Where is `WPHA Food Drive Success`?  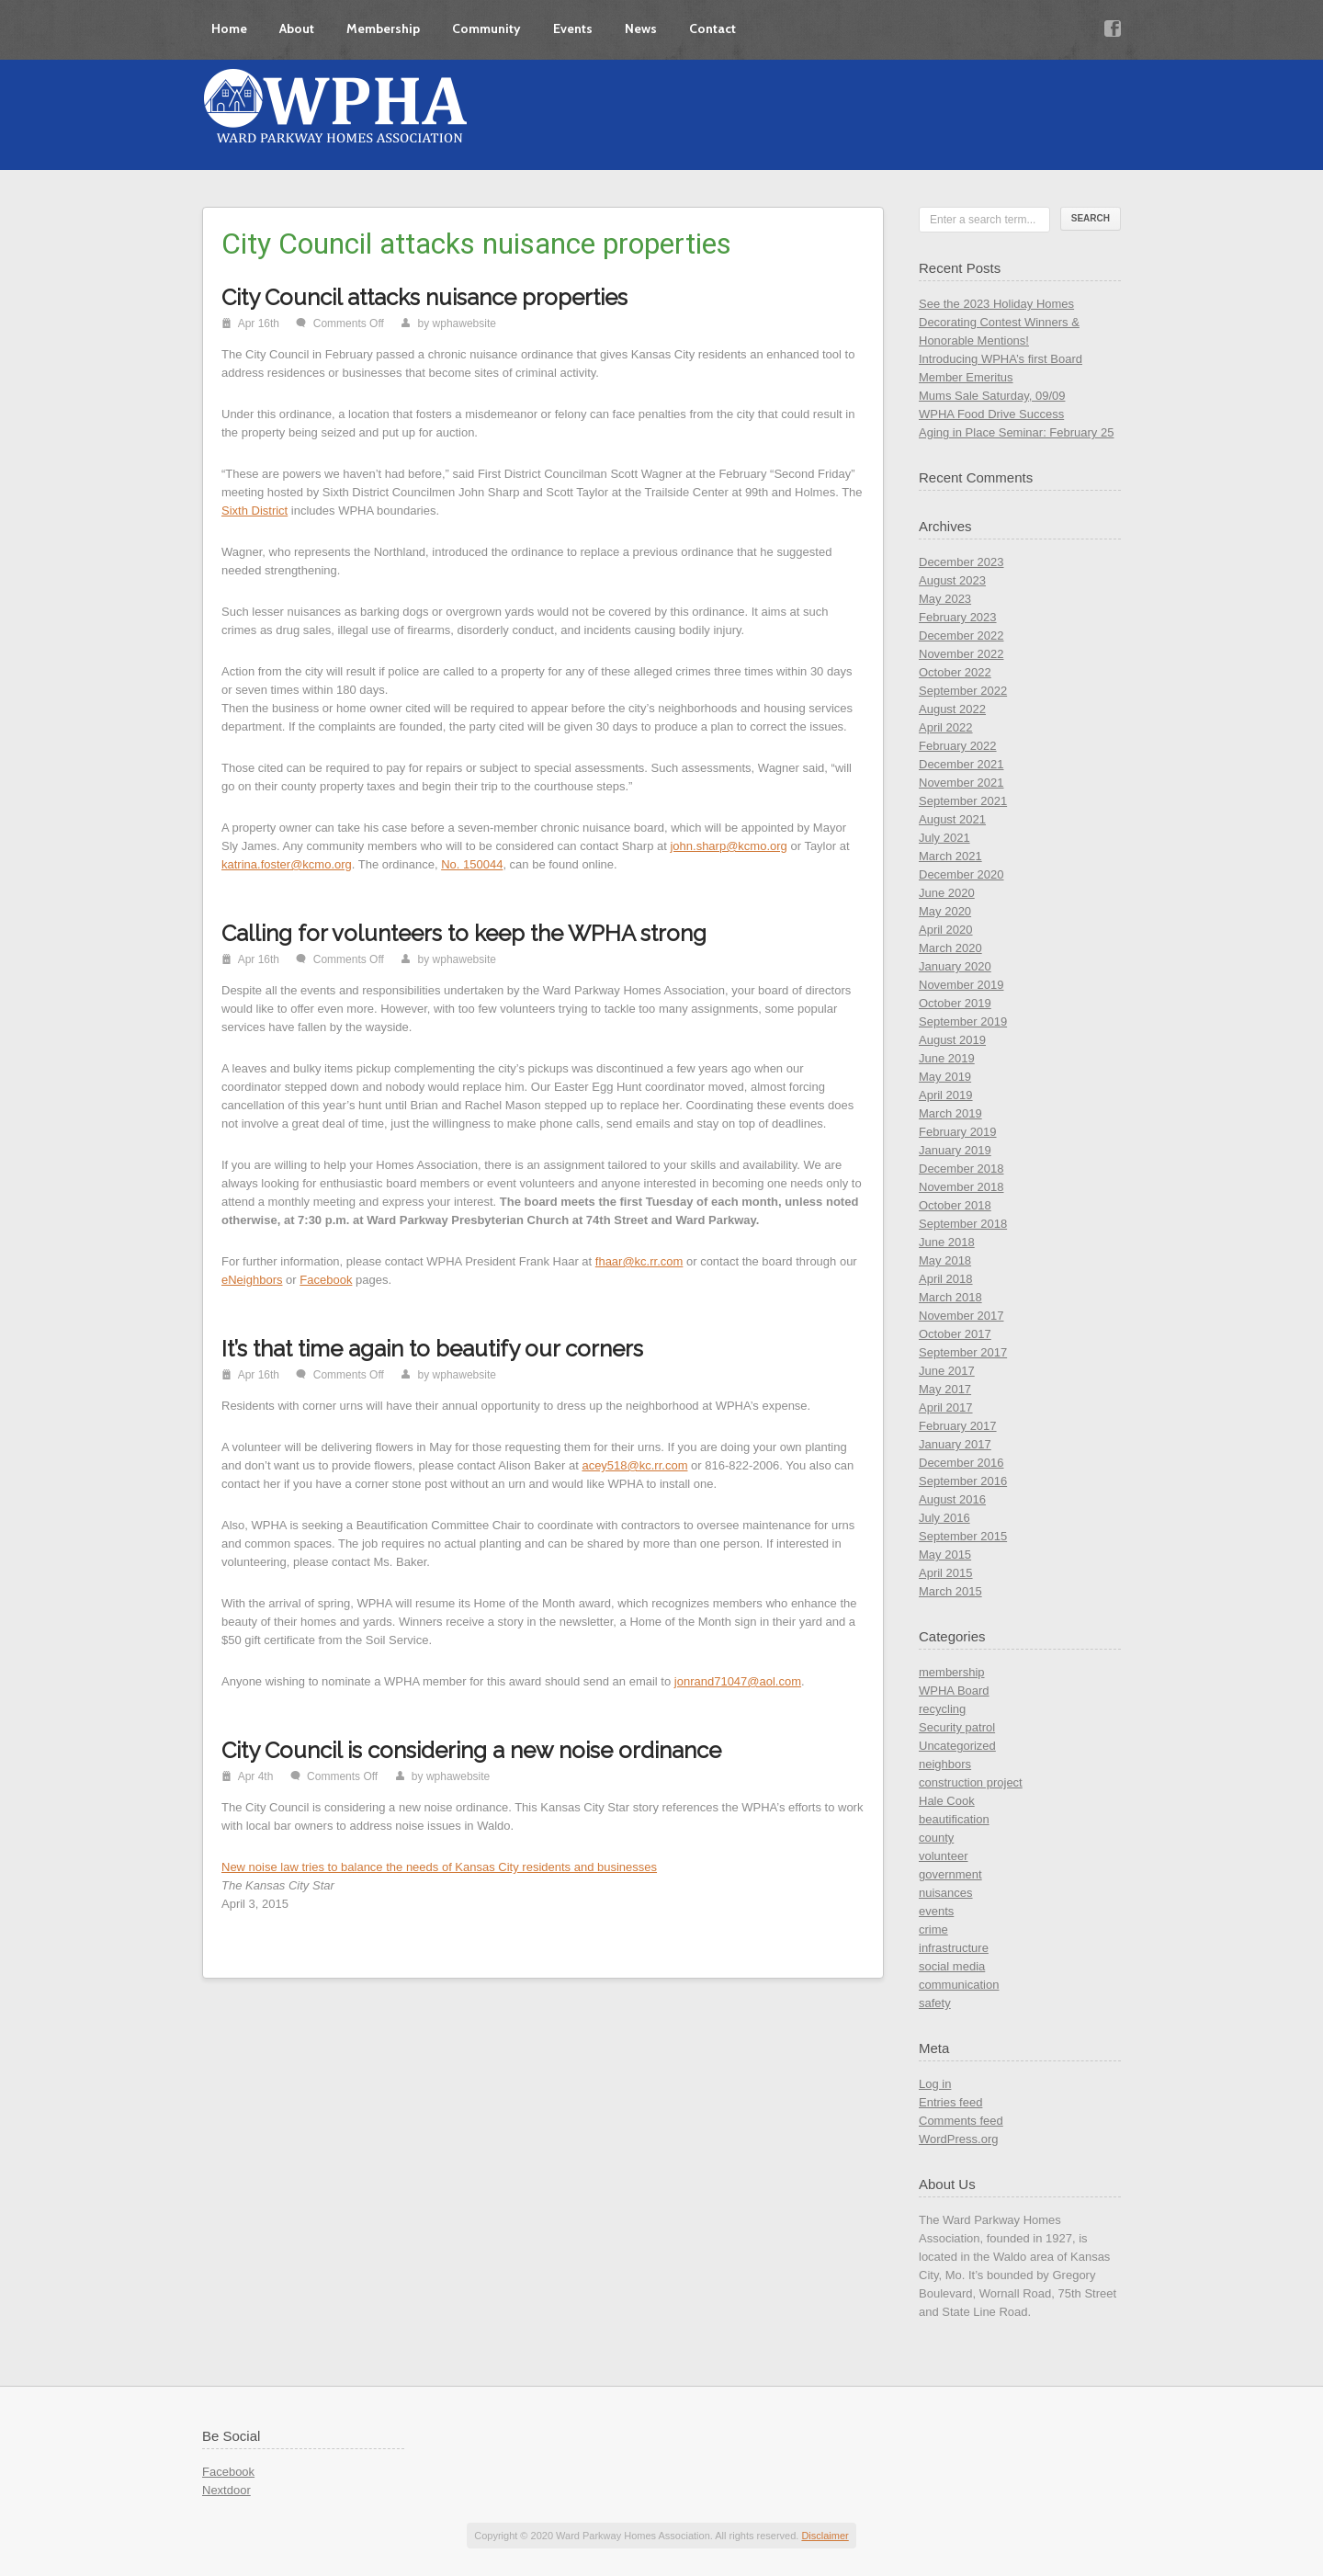 WPHA Food Drive Success is located at coordinates (991, 414).